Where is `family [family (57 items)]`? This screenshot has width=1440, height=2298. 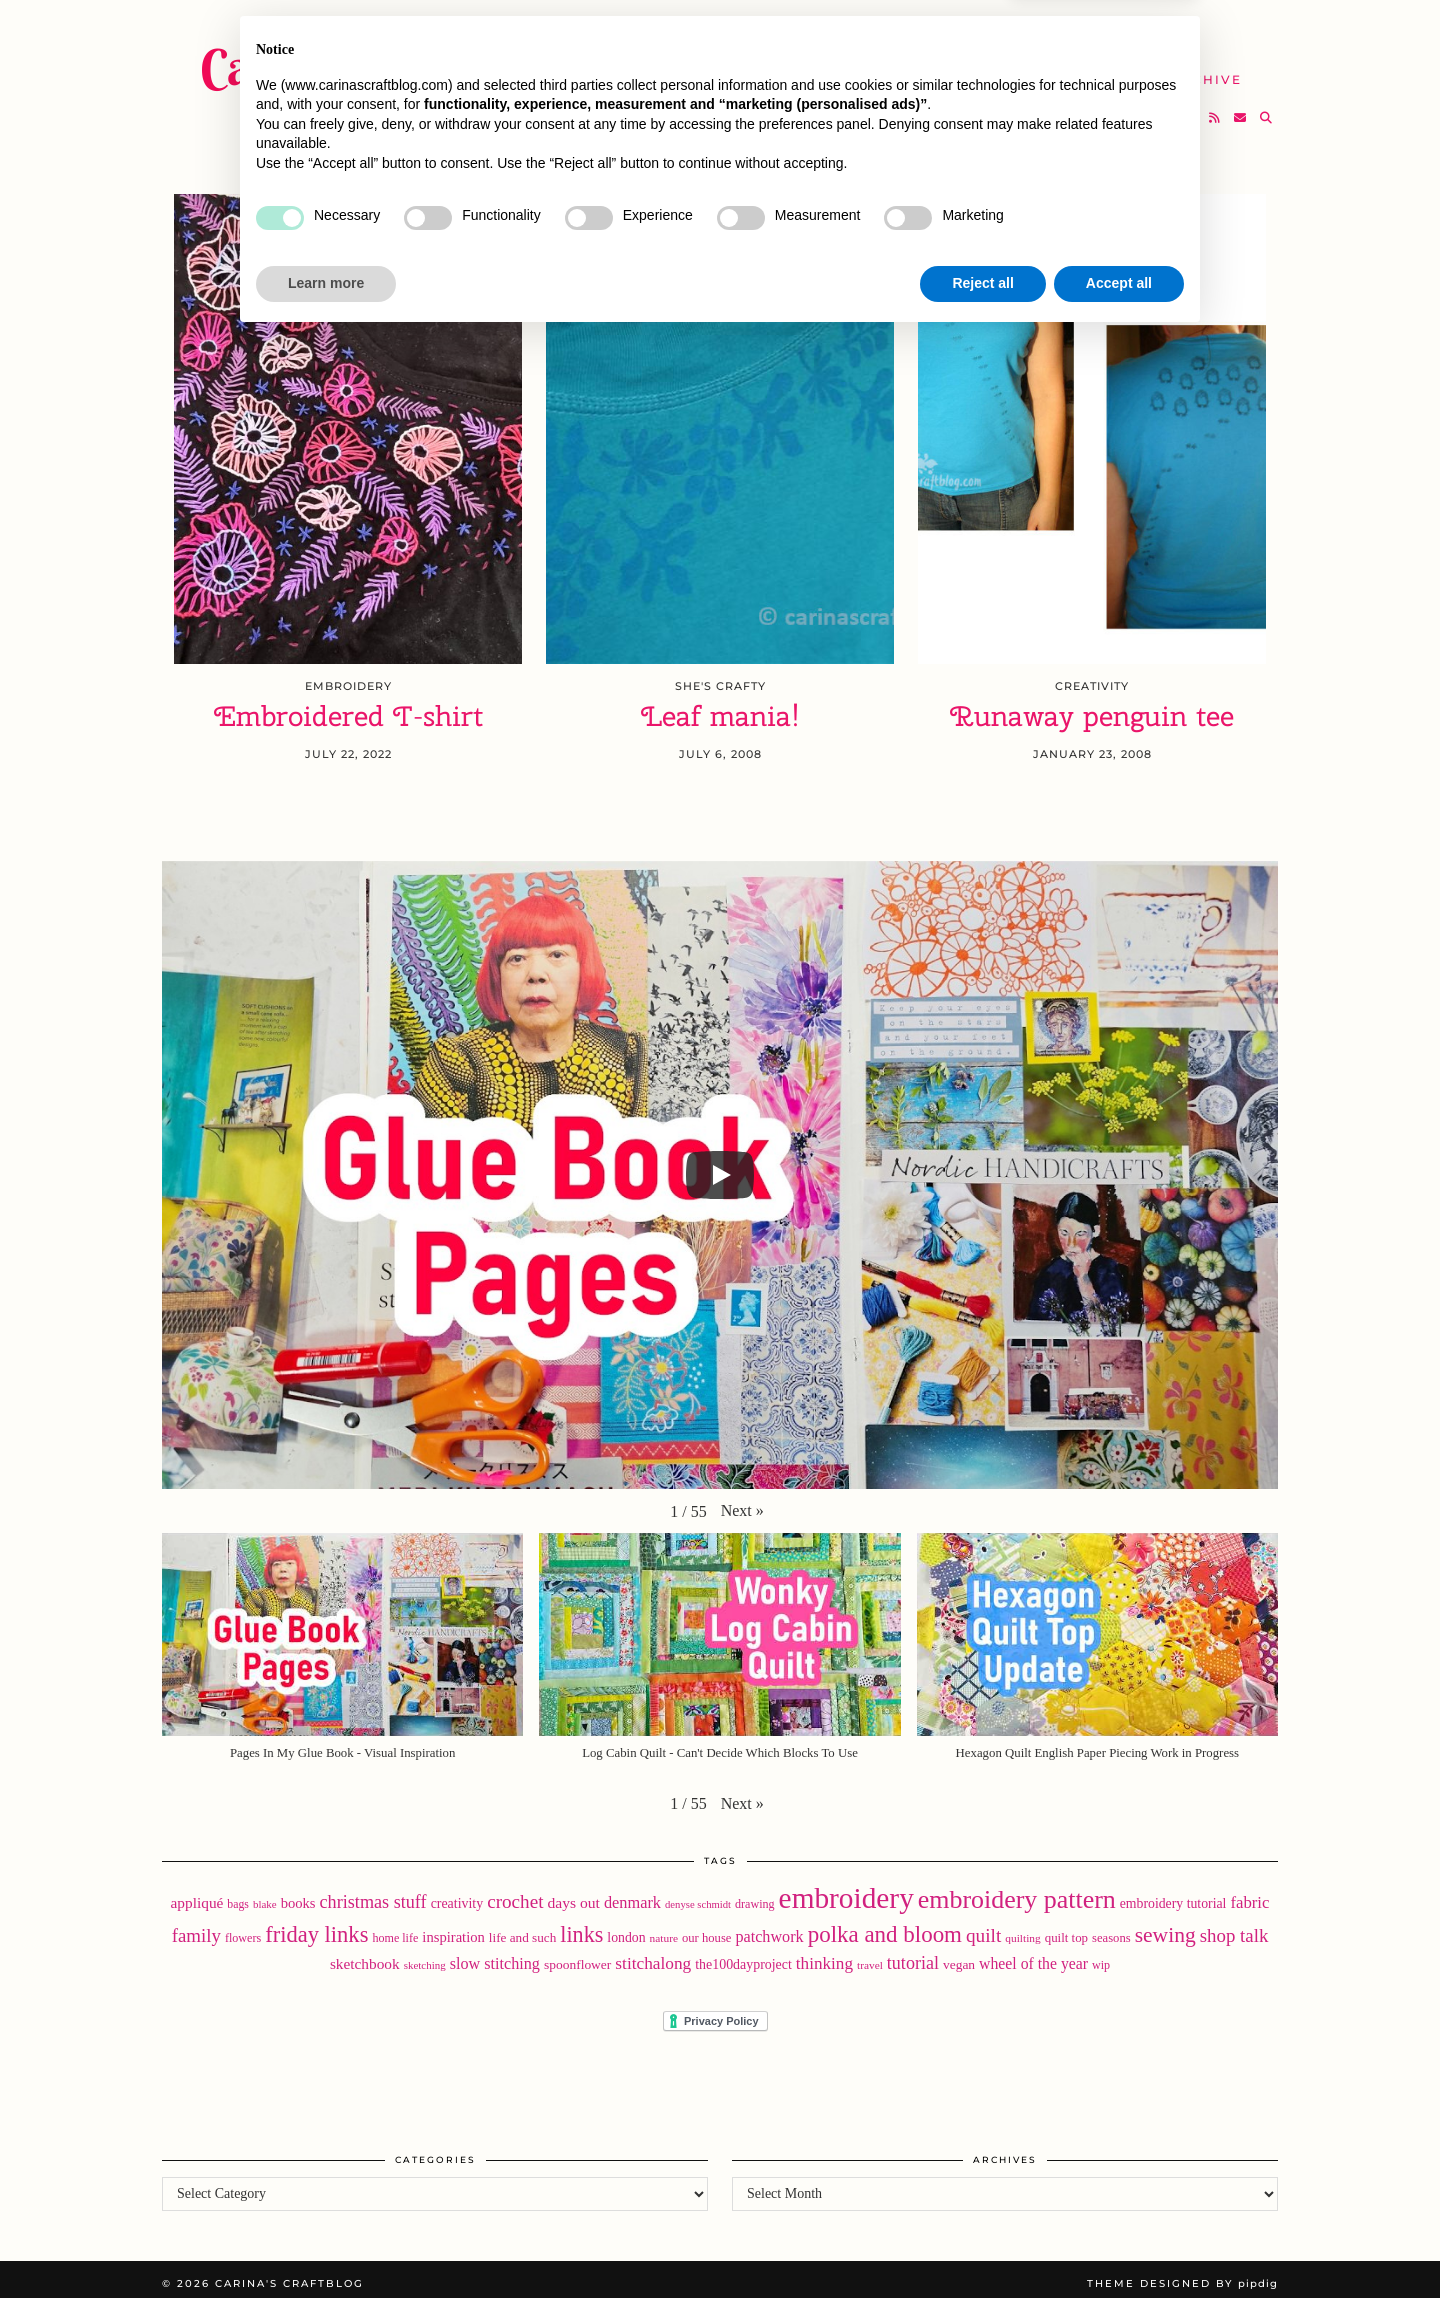 family [family (57 items)] is located at coordinates (196, 1927).